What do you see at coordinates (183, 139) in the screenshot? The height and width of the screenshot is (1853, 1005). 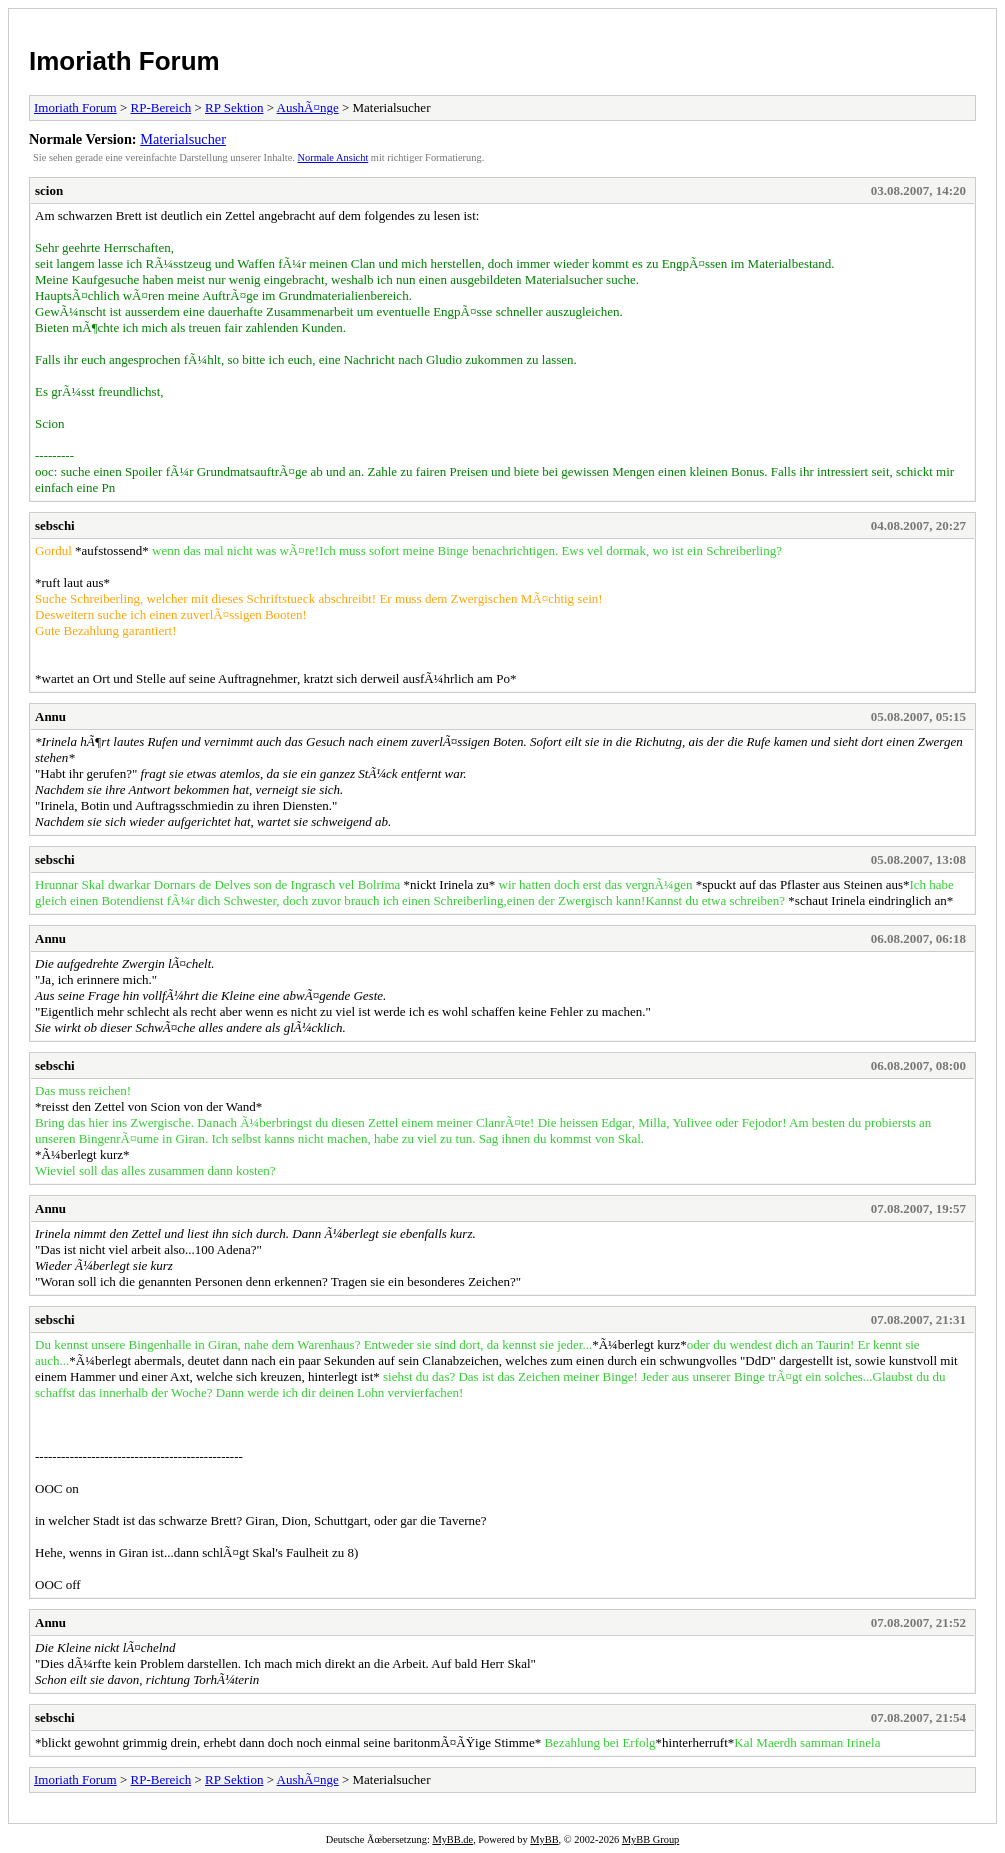 I see `Materialsucher` at bounding box center [183, 139].